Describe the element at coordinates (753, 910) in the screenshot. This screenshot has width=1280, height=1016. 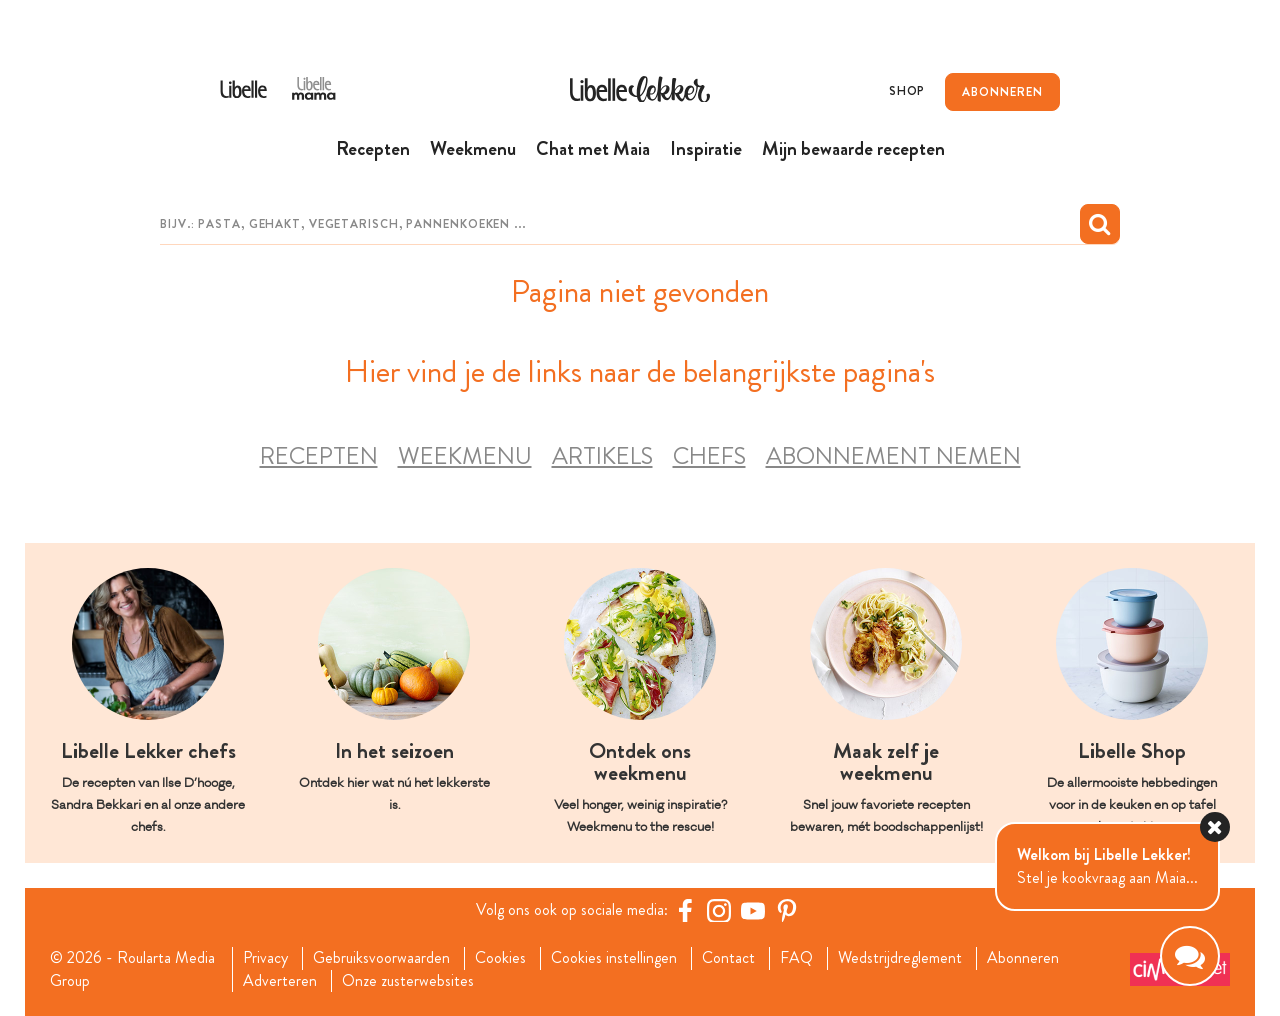
I see `[YouTube Libelle]` at that location.